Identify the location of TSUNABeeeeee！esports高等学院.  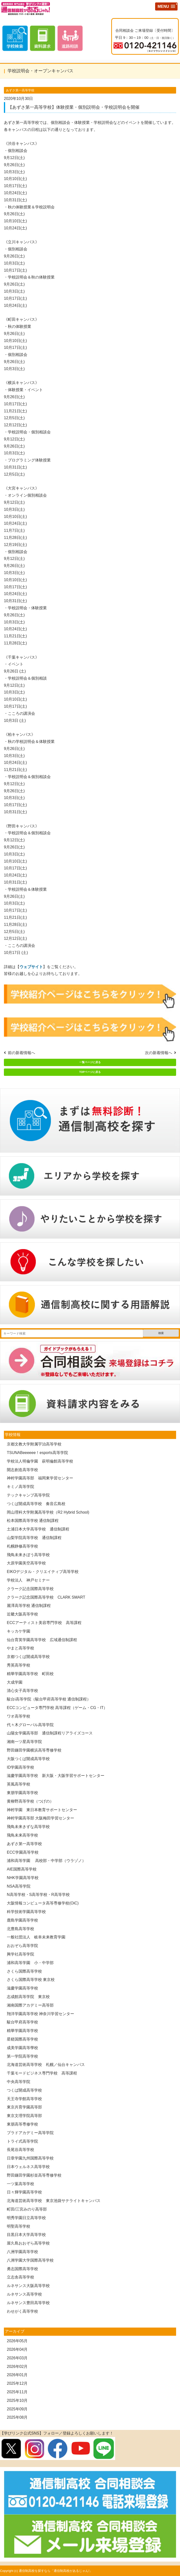
(37, 1453).